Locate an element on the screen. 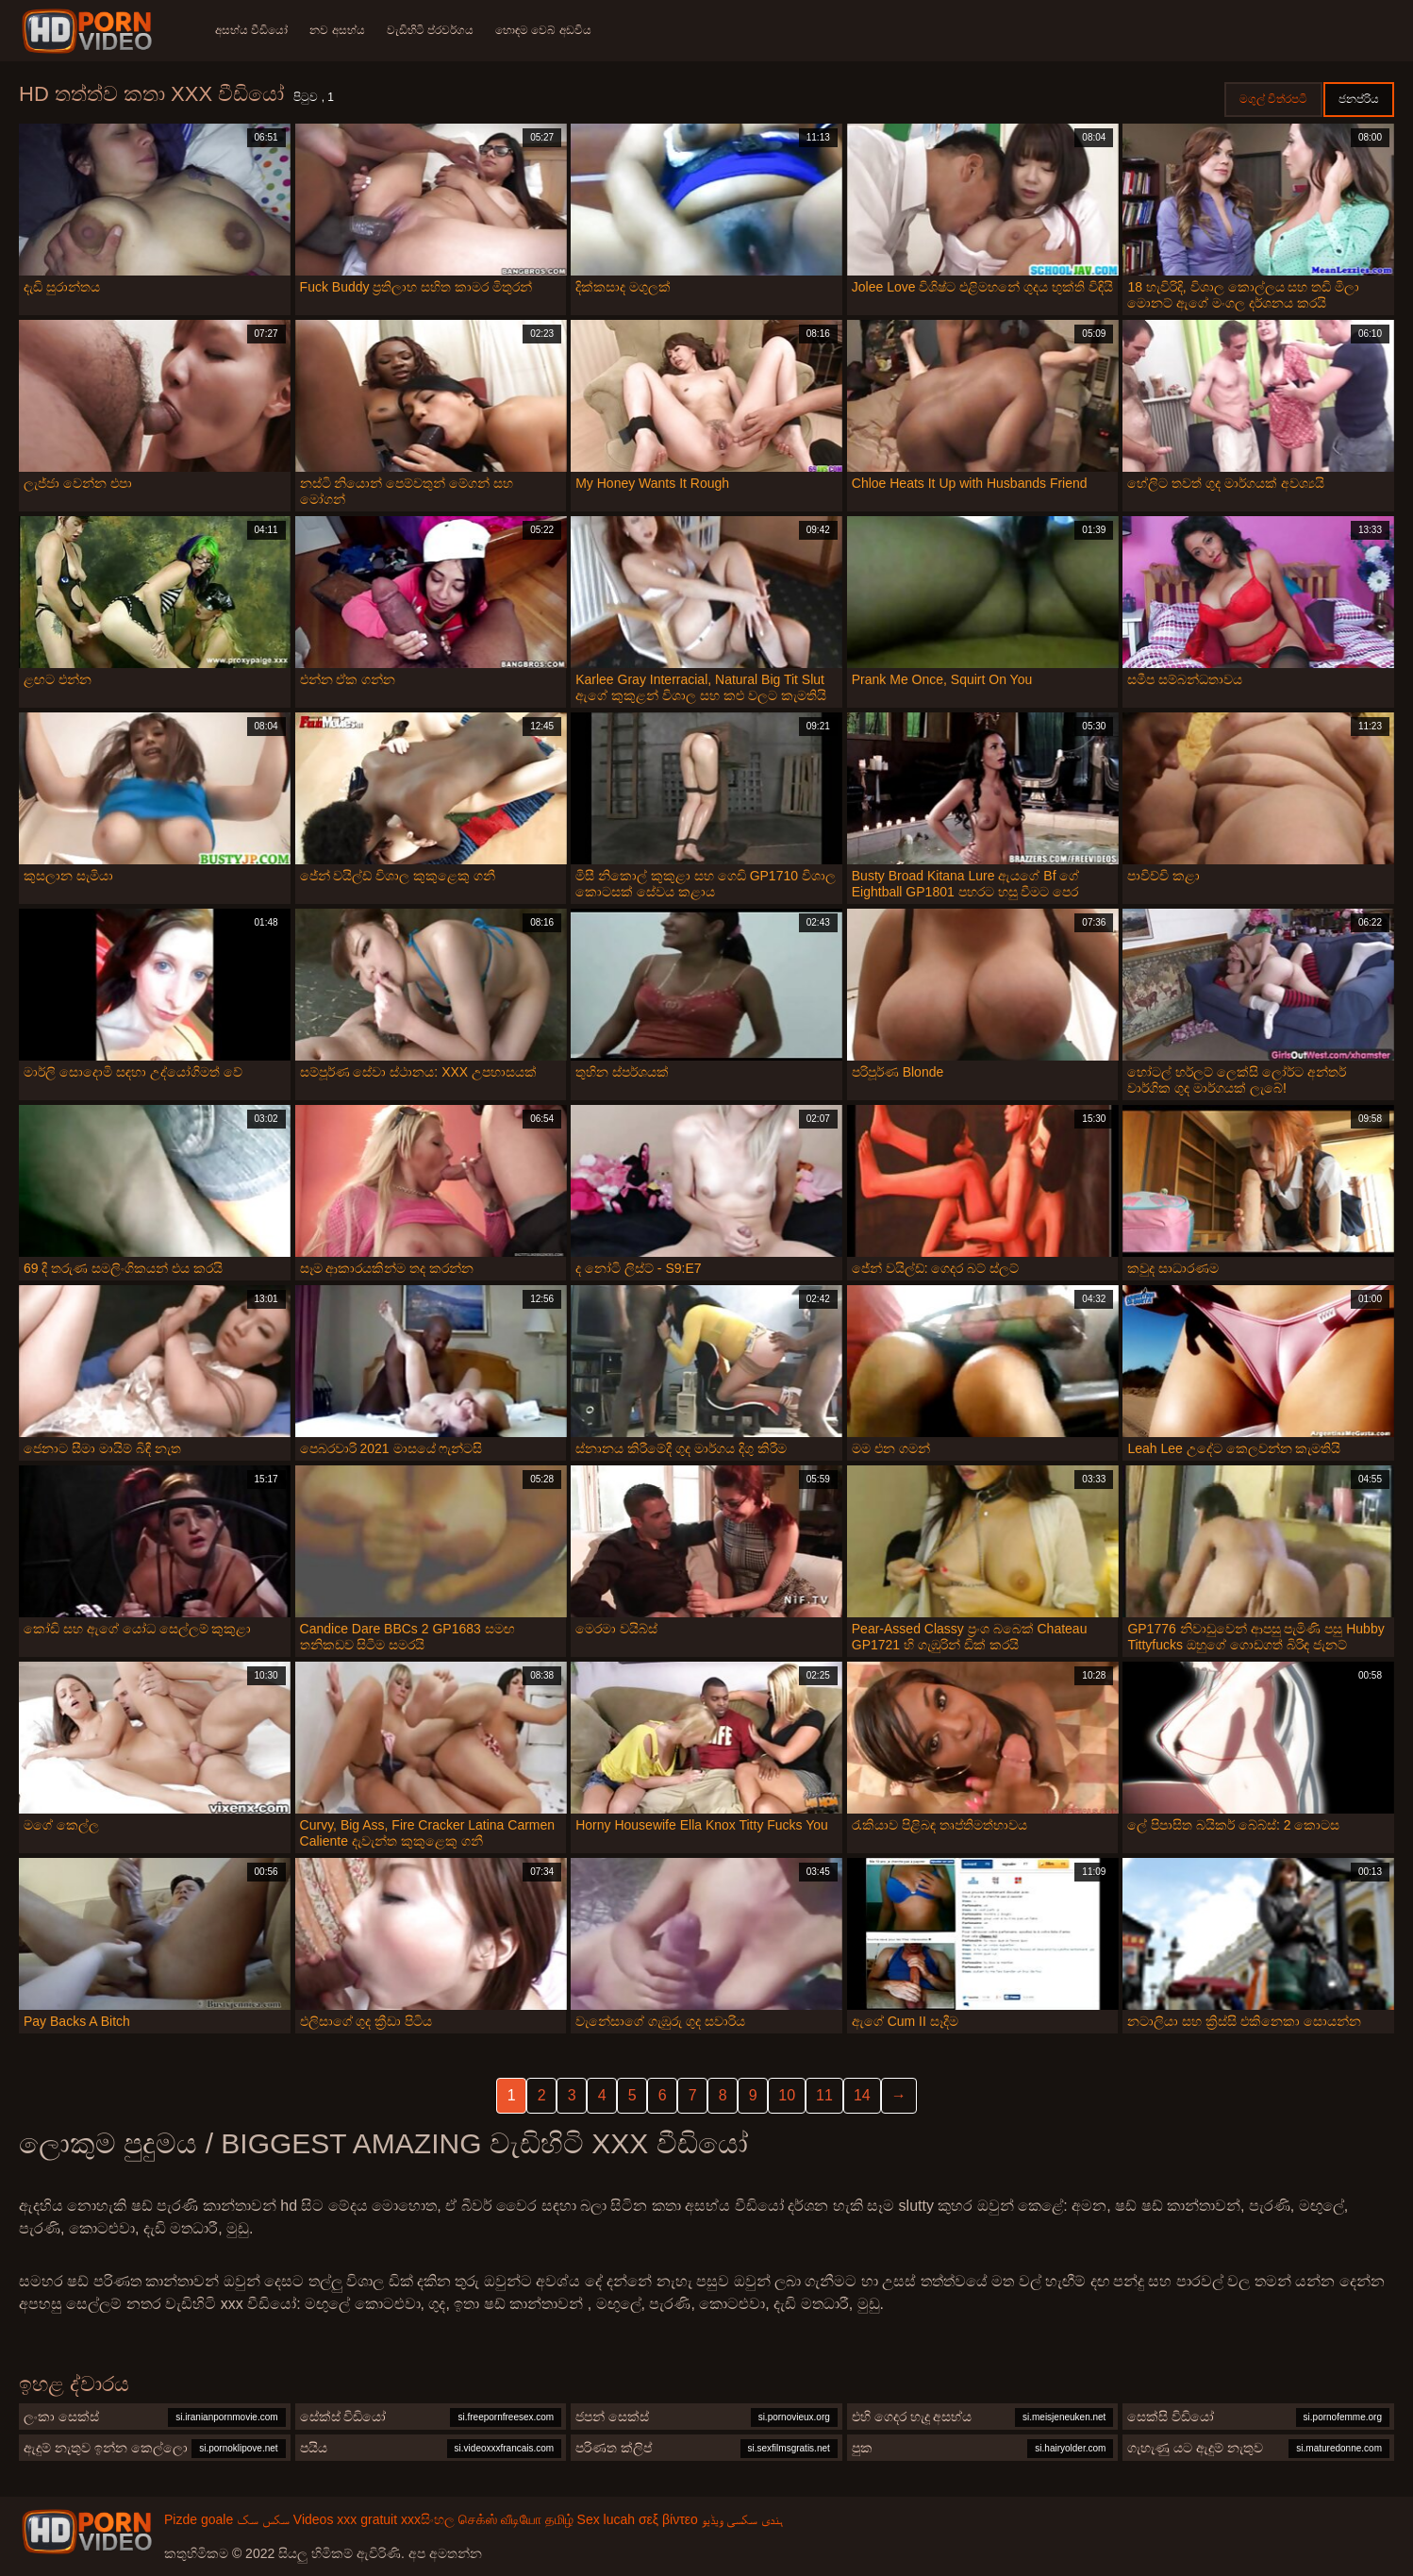  Pizde goale is located at coordinates (198, 2519).